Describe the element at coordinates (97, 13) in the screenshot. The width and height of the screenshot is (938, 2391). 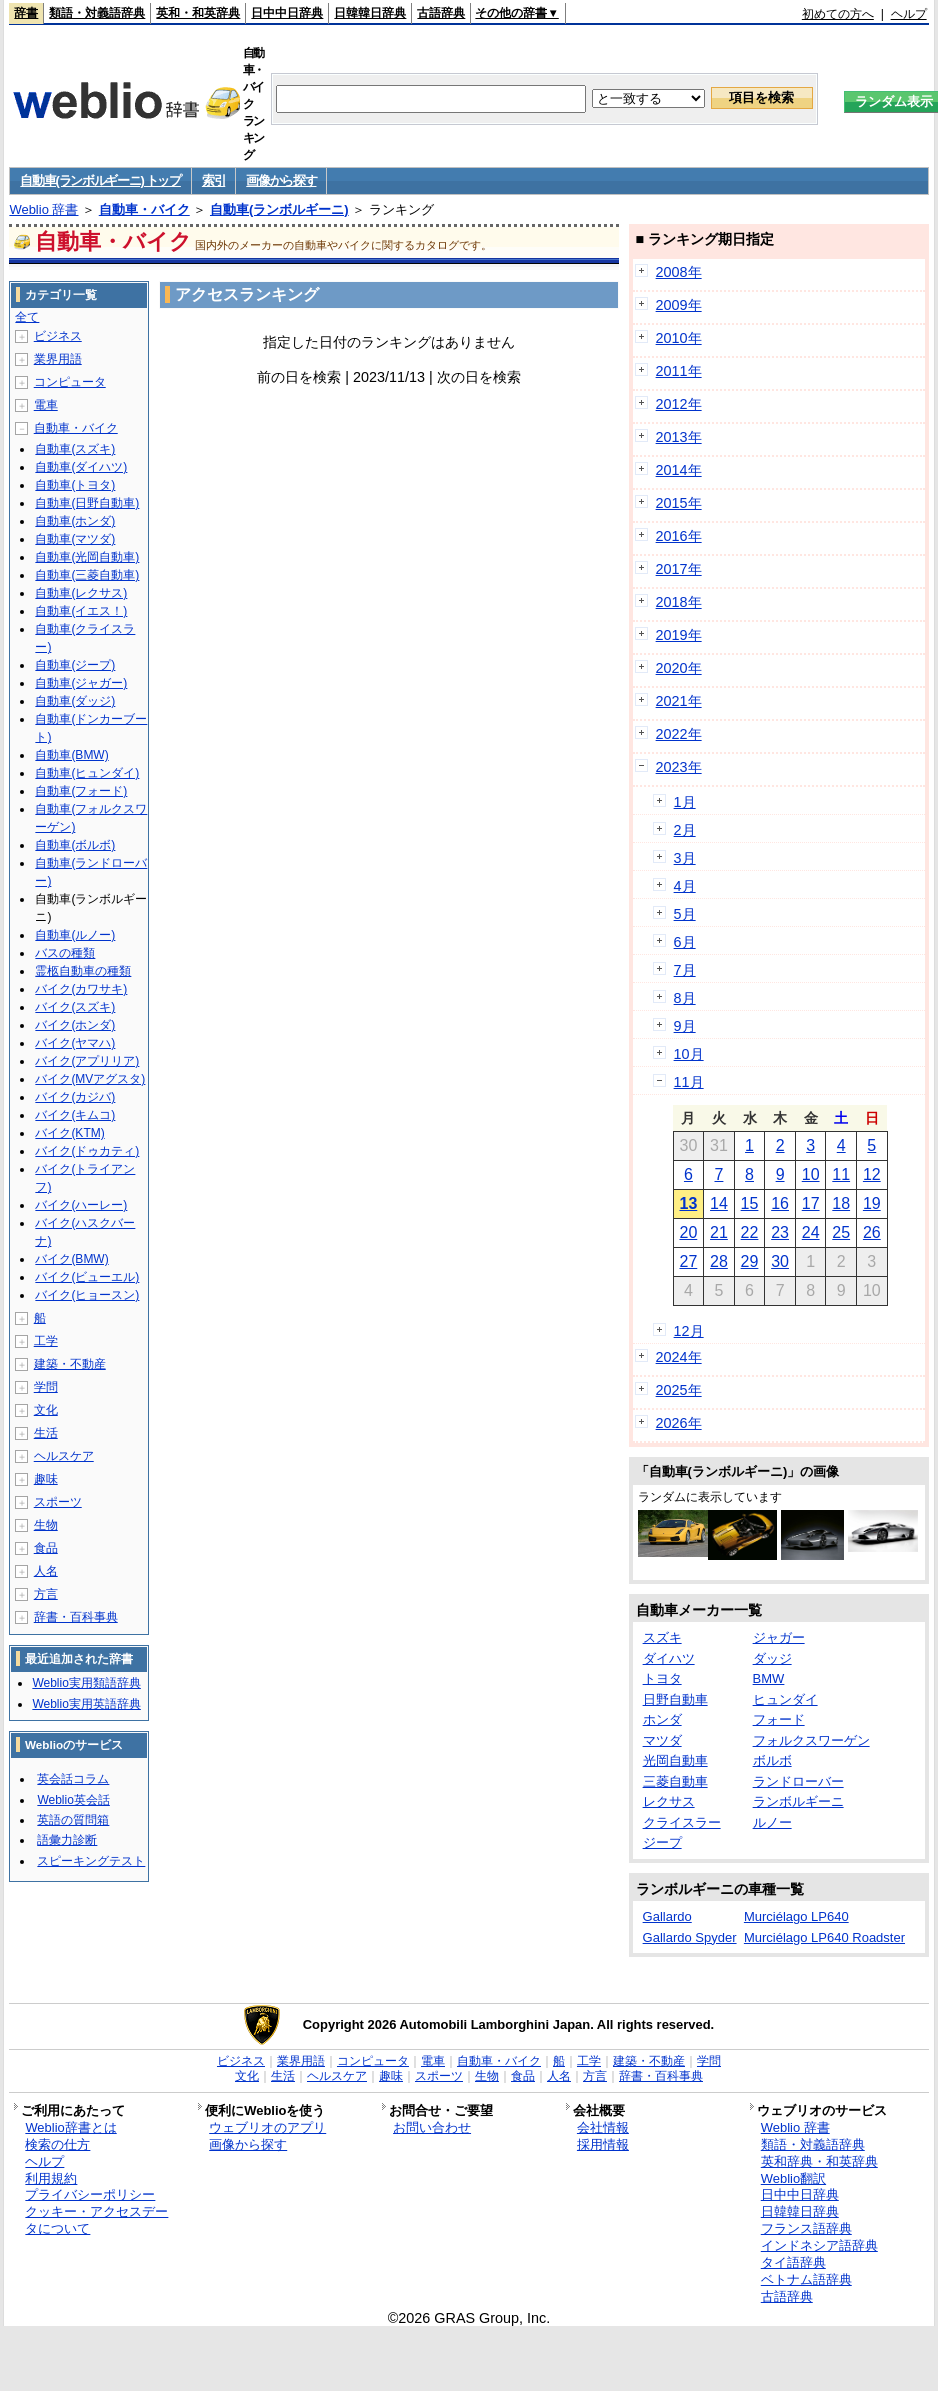
I see `類語・対義語辞典` at that location.